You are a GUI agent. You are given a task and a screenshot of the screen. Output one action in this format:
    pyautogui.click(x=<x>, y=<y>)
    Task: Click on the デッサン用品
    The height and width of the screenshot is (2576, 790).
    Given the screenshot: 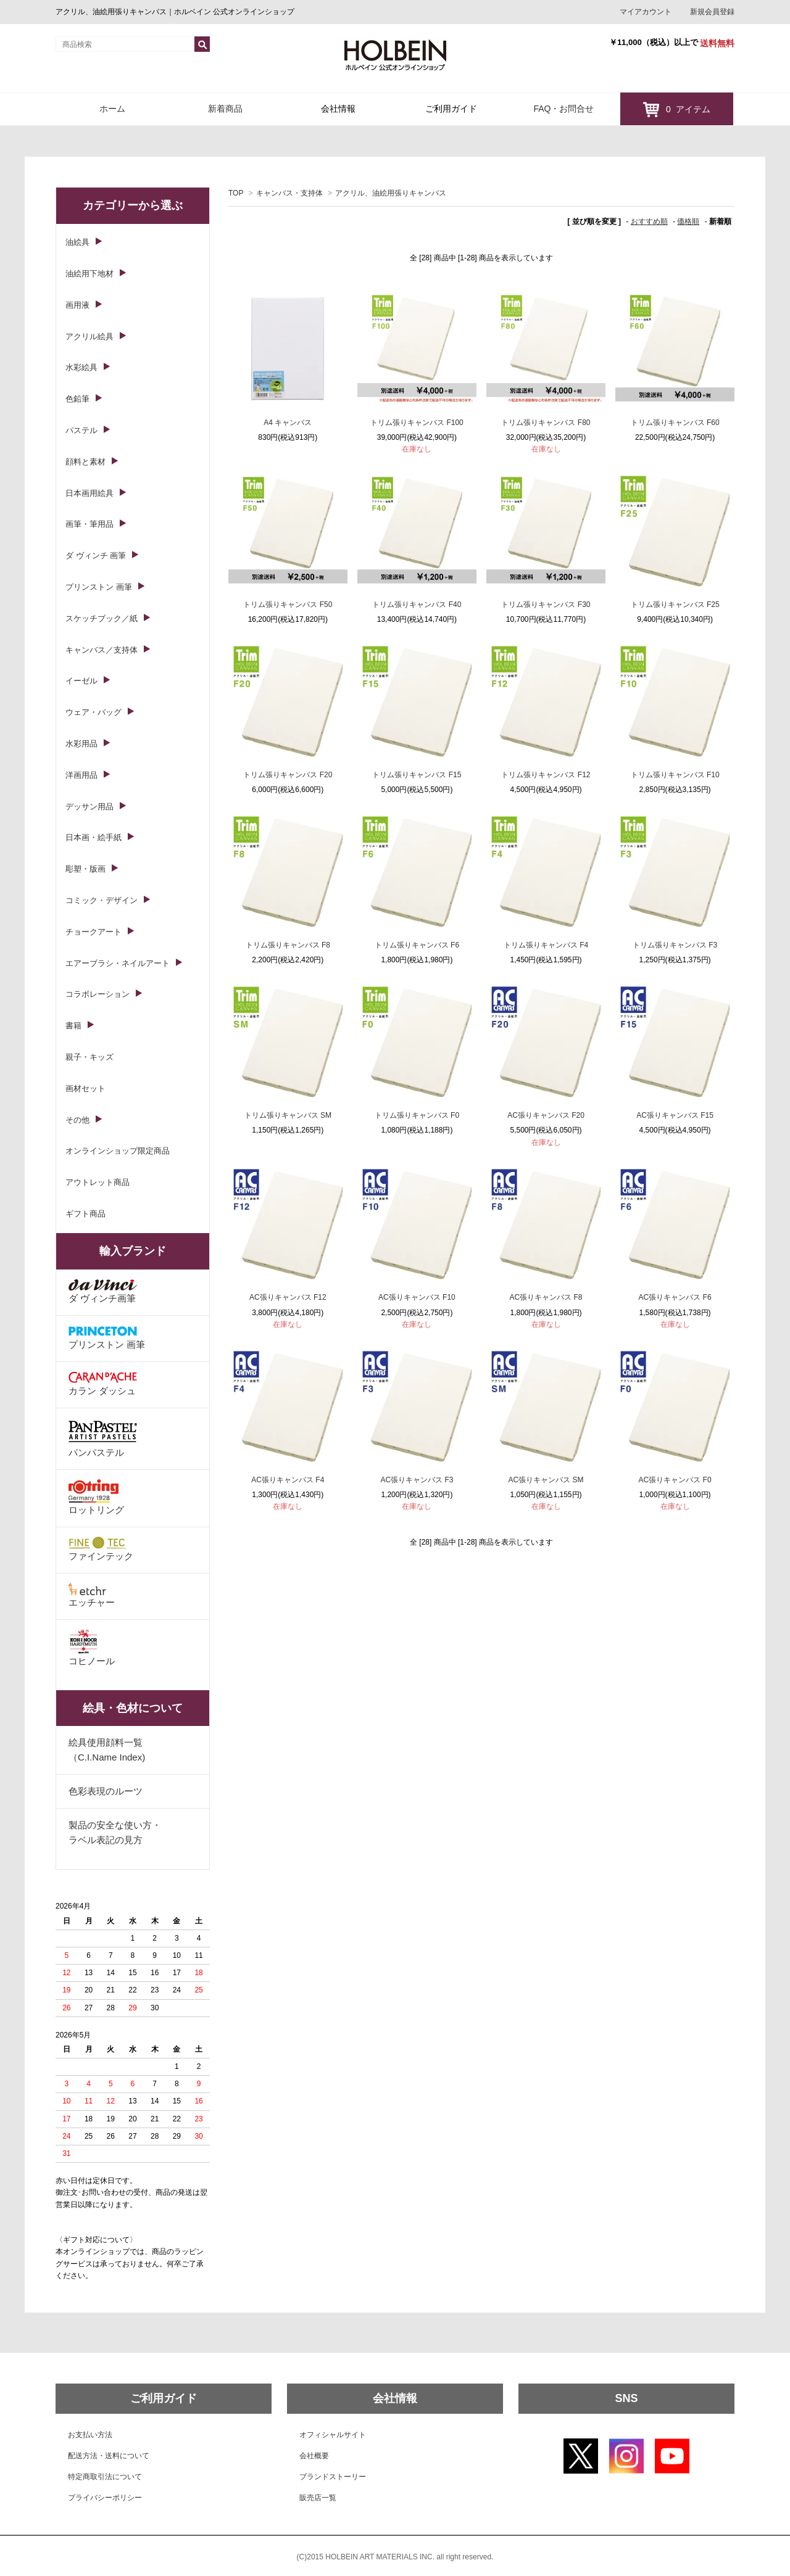 What is the action you would take?
    pyautogui.click(x=89, y=806)
    